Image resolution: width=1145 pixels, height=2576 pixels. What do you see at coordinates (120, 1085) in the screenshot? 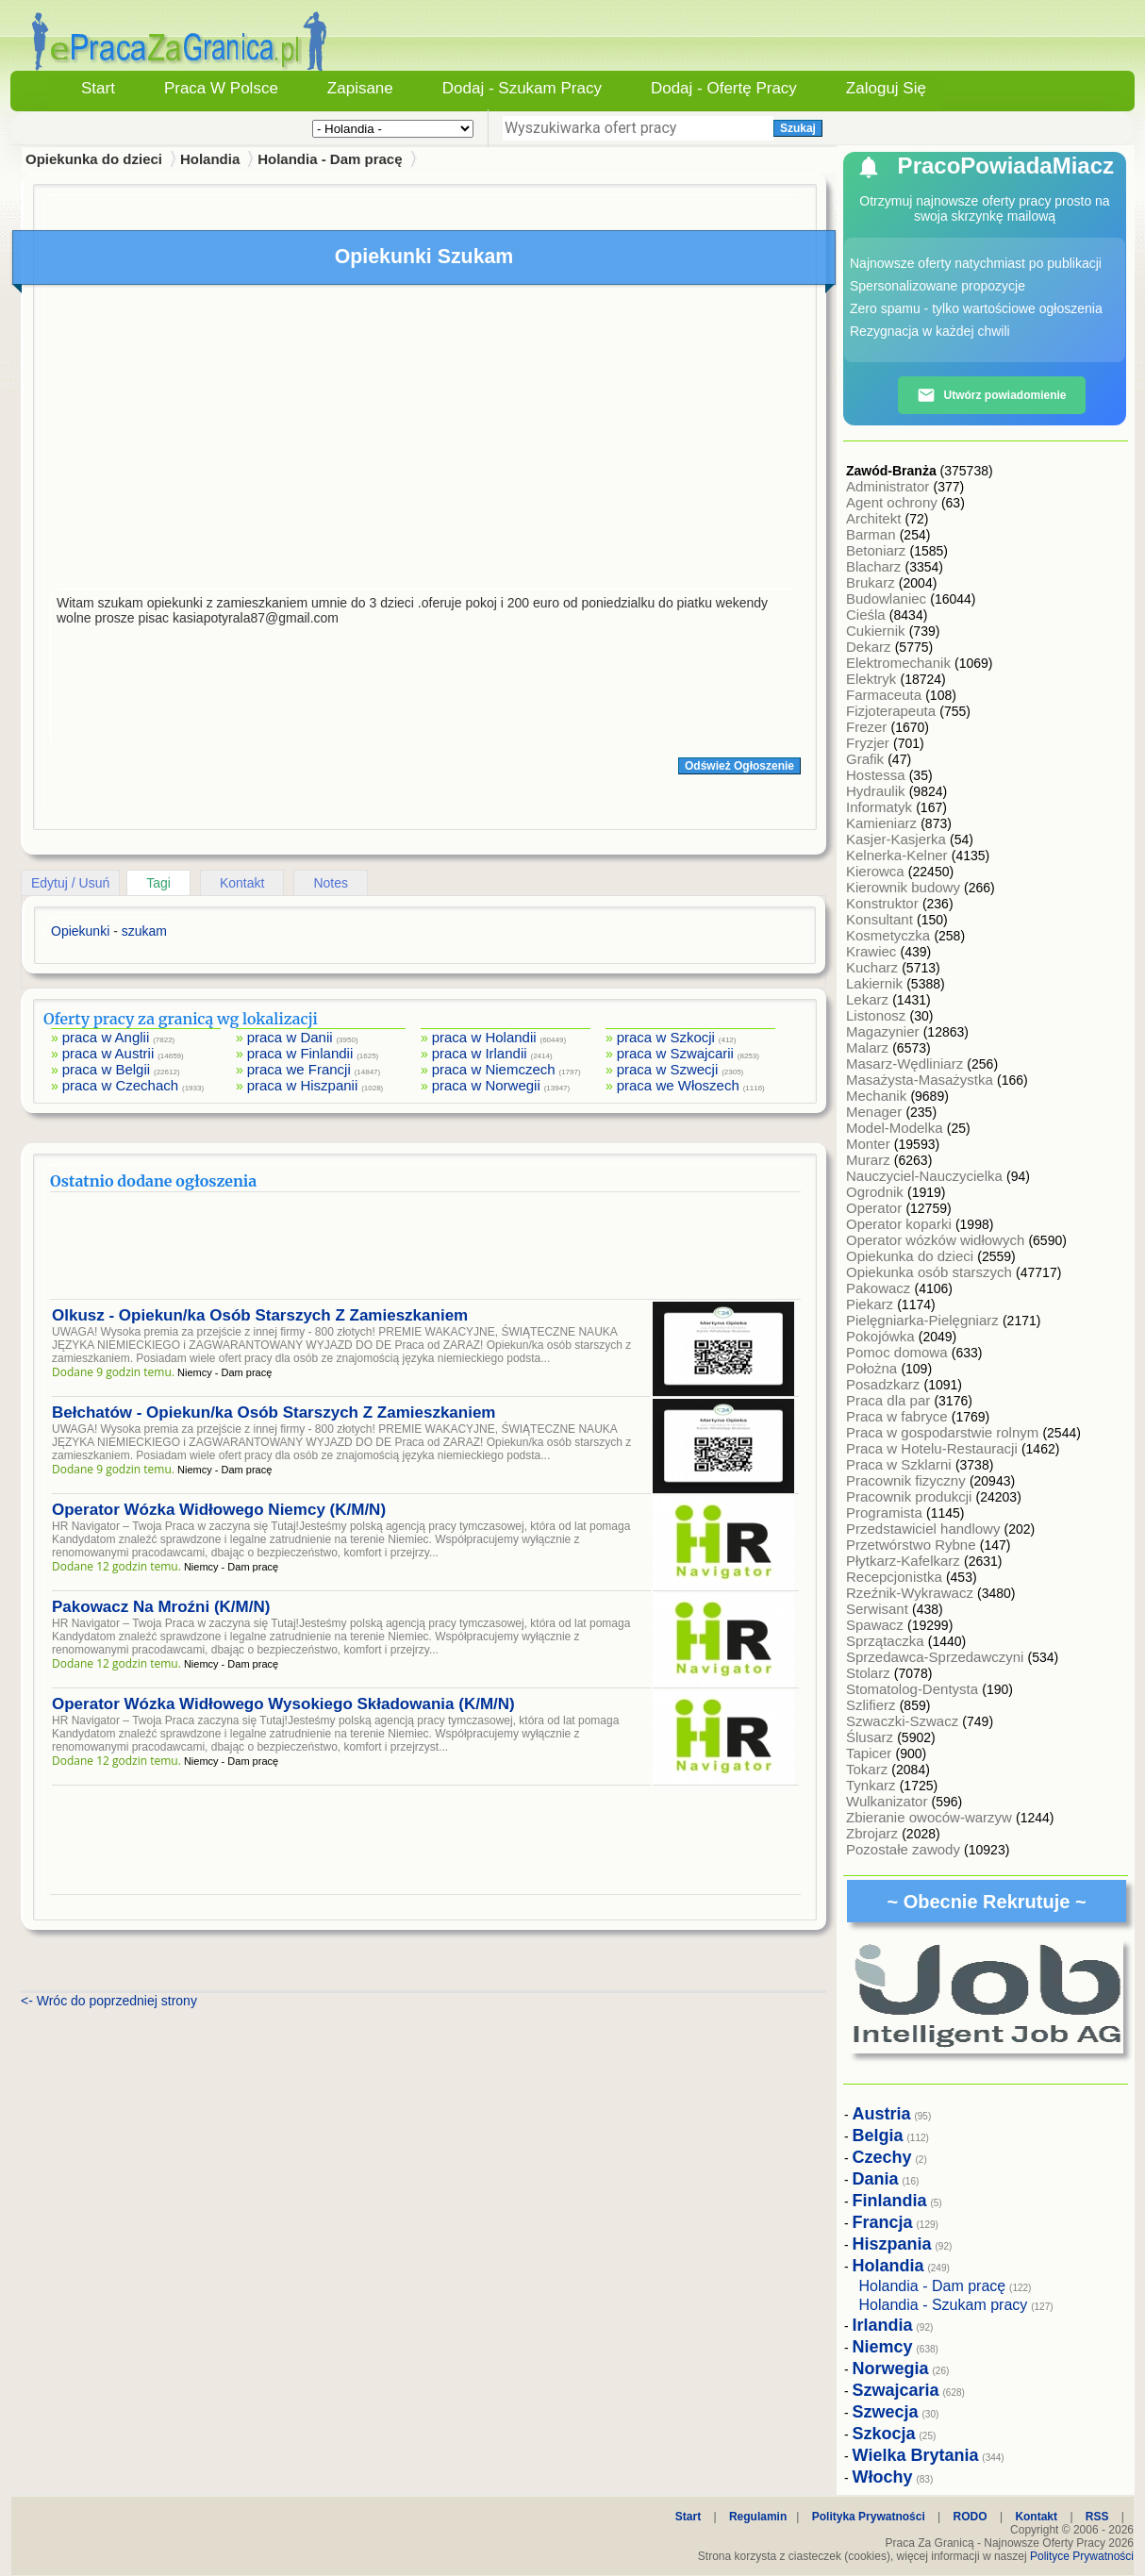
I see `praca w Czechach` at bounding box center [120, 1085].